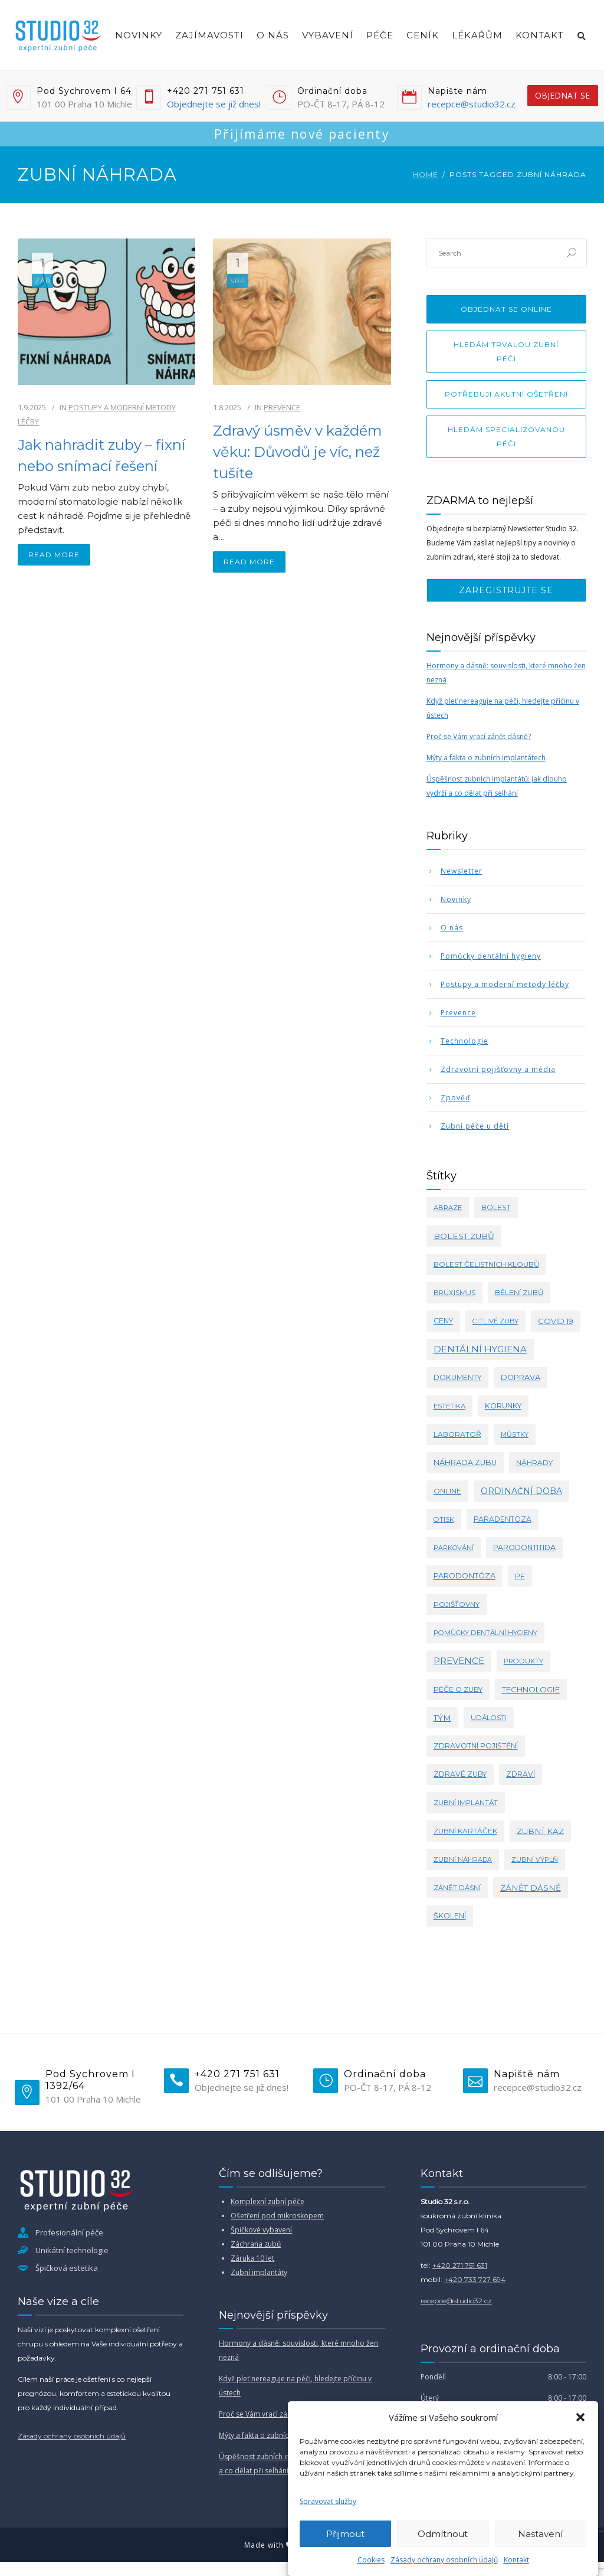 The height and width of the screenshot is (2576, 604). What do you see at coordinates (259, 2272) in the screenshot?
I see `Zubní implantáty` at bounding box center [259, 2272].